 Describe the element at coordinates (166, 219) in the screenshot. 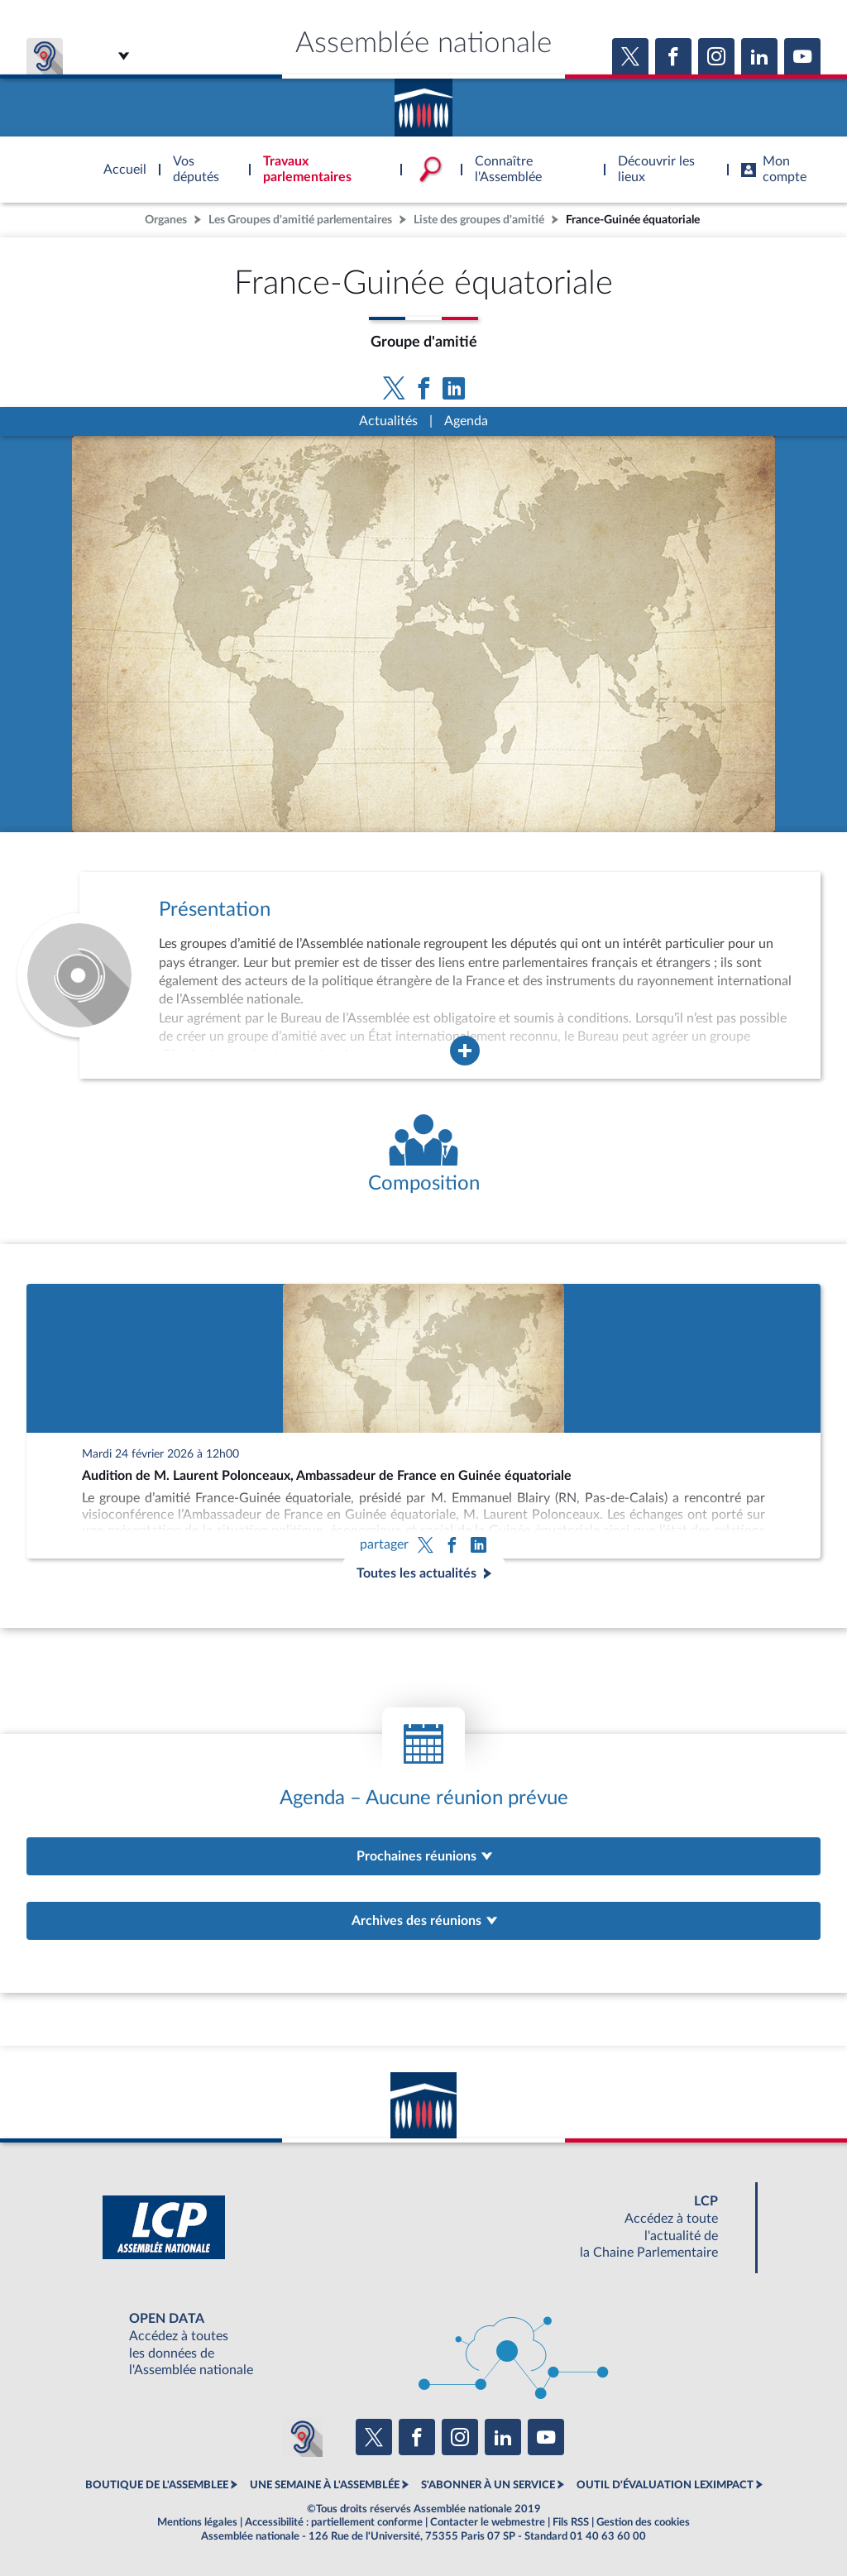

I see `Organes` at that location.